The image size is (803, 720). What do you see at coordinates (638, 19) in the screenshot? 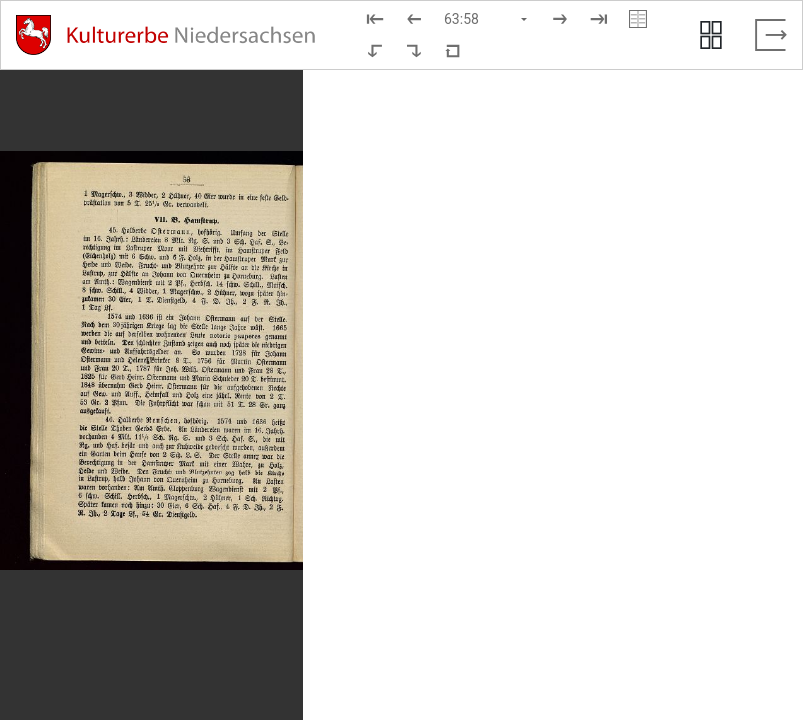
I see `[Doppelseitenansicht]` at bounding box center [638, 19].